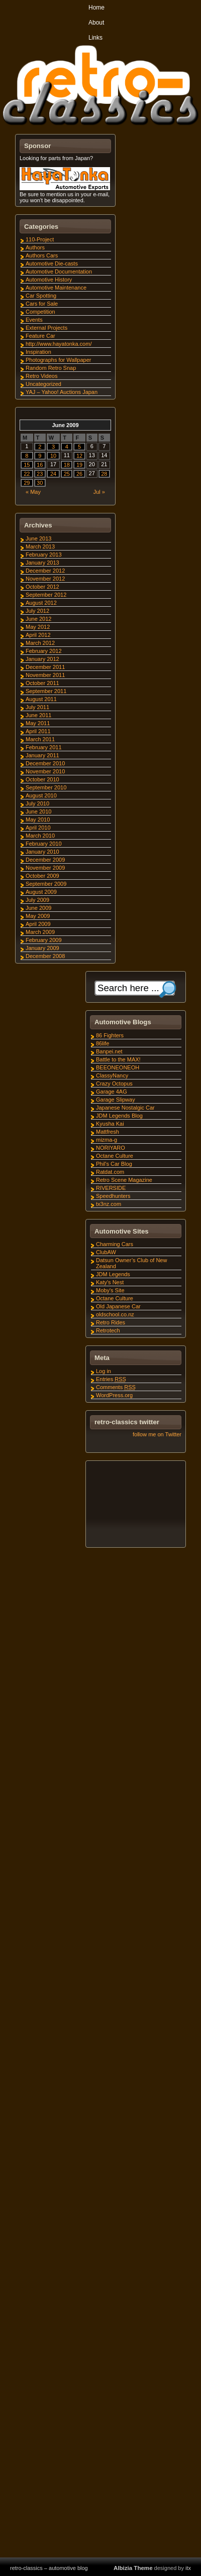 The image size is (201, 2576). I want to click on February 2010, so click(44, 844).